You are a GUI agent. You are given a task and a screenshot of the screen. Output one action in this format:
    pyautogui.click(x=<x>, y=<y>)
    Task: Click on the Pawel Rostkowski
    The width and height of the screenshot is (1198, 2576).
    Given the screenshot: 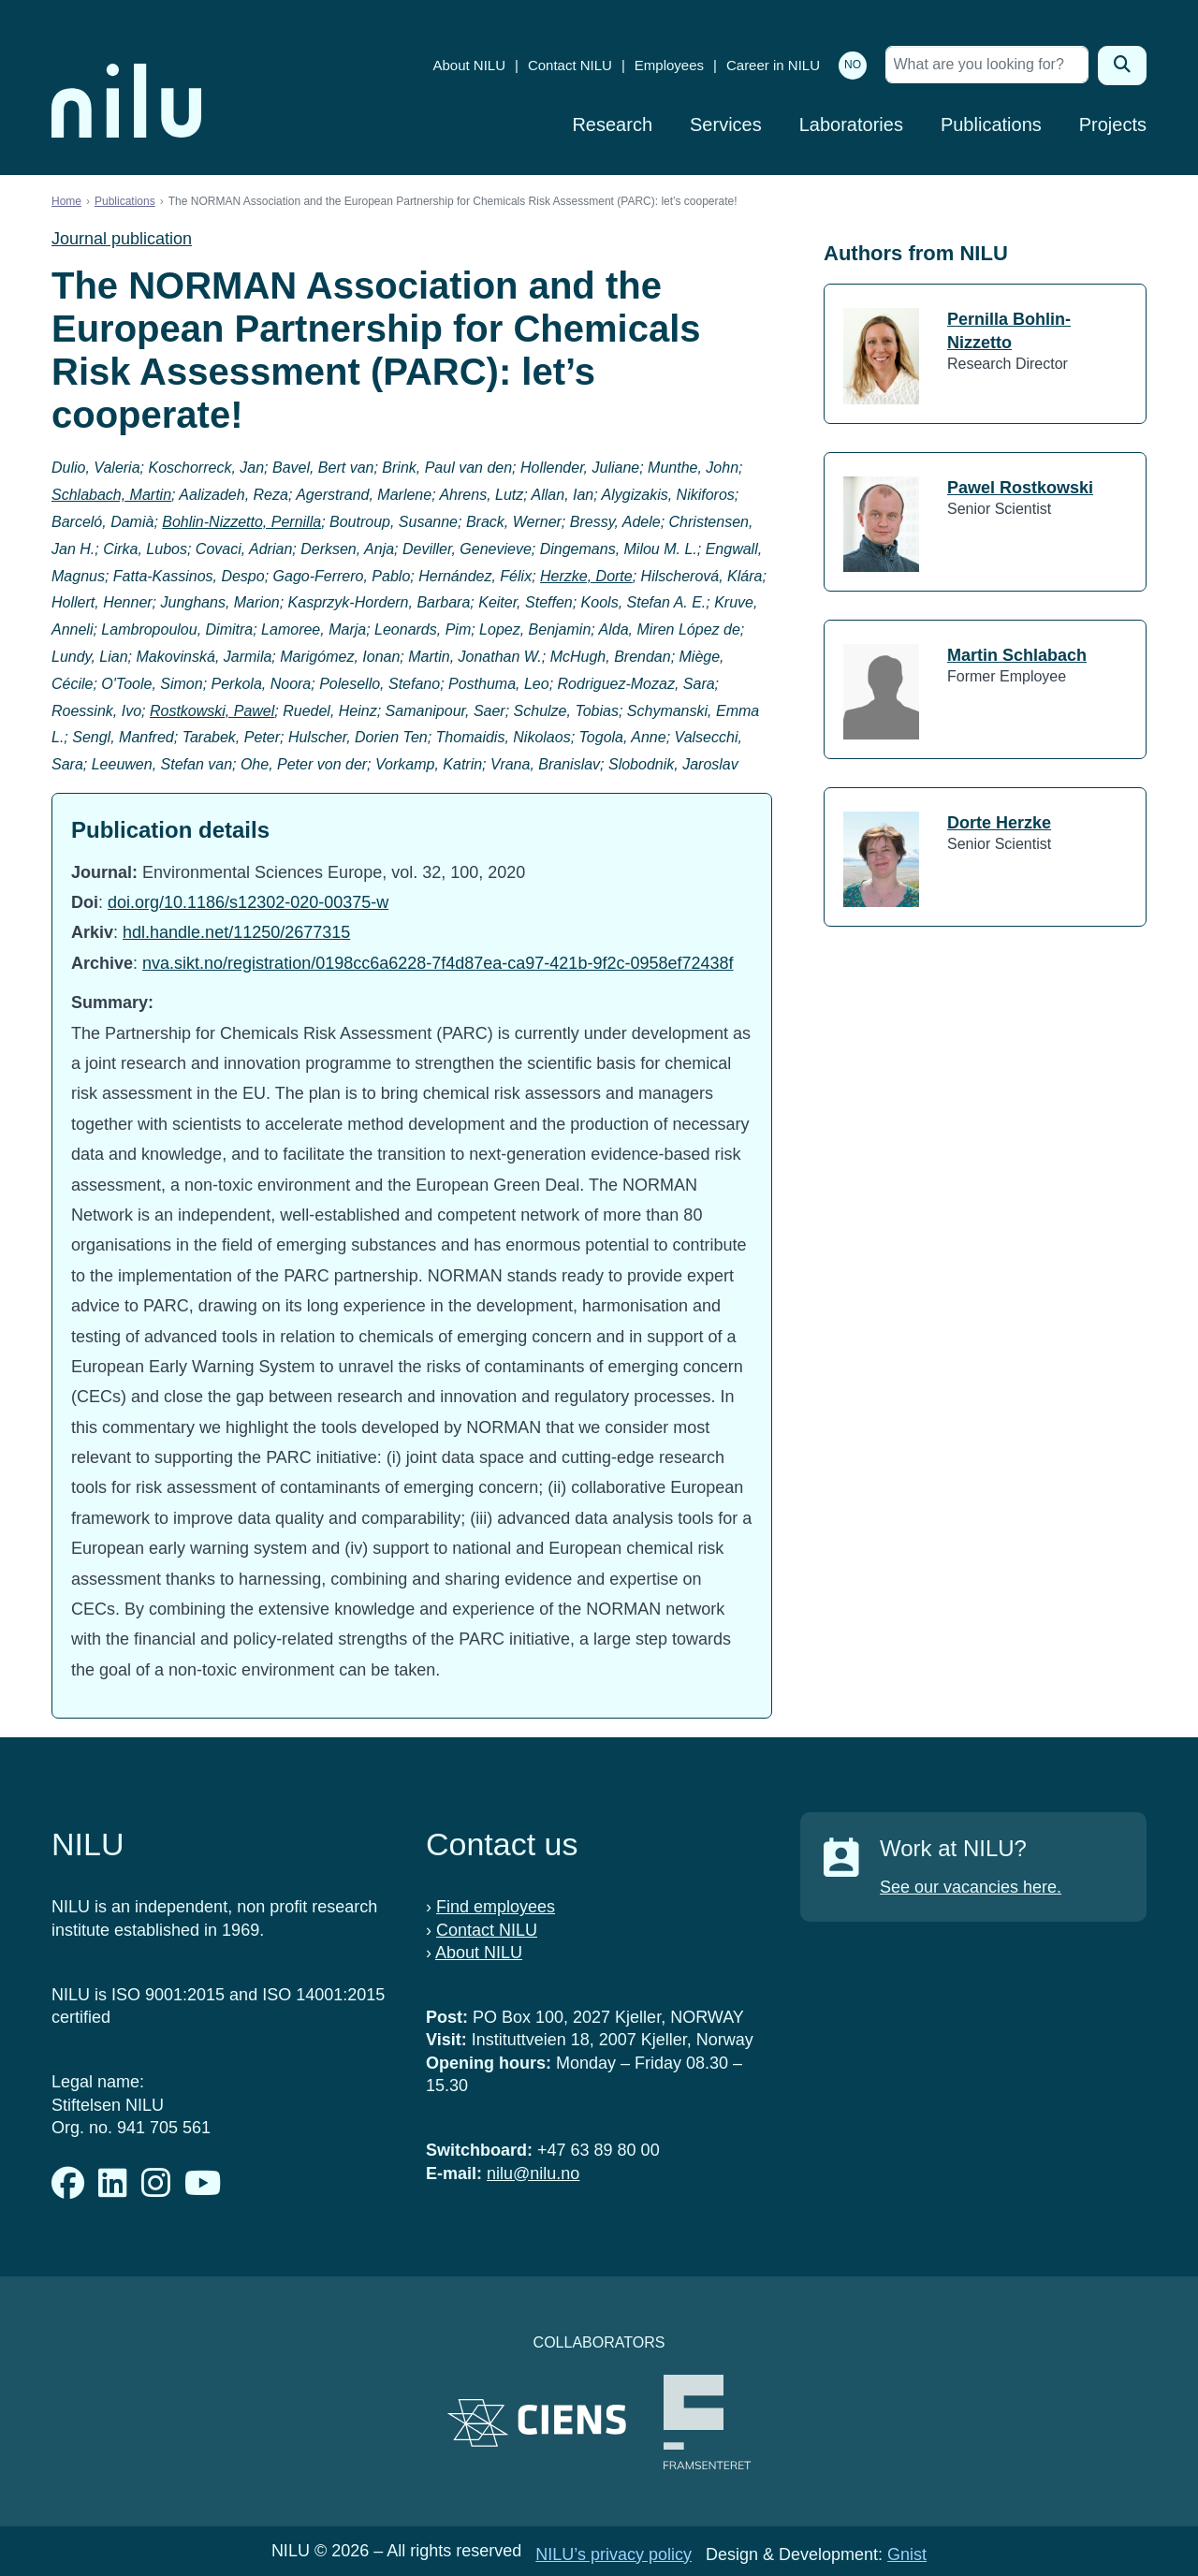 What is the action you would take?
    pyautogui.click(x=1020, y=487)
    